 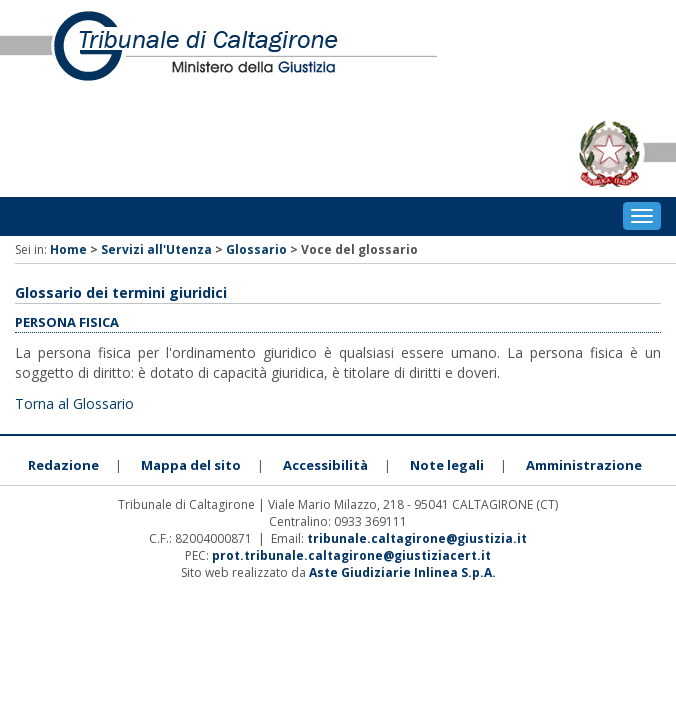 What do you see at coordinates (68, 249) in the screenshot?
I see `Home` at bounding box center [68, 249].